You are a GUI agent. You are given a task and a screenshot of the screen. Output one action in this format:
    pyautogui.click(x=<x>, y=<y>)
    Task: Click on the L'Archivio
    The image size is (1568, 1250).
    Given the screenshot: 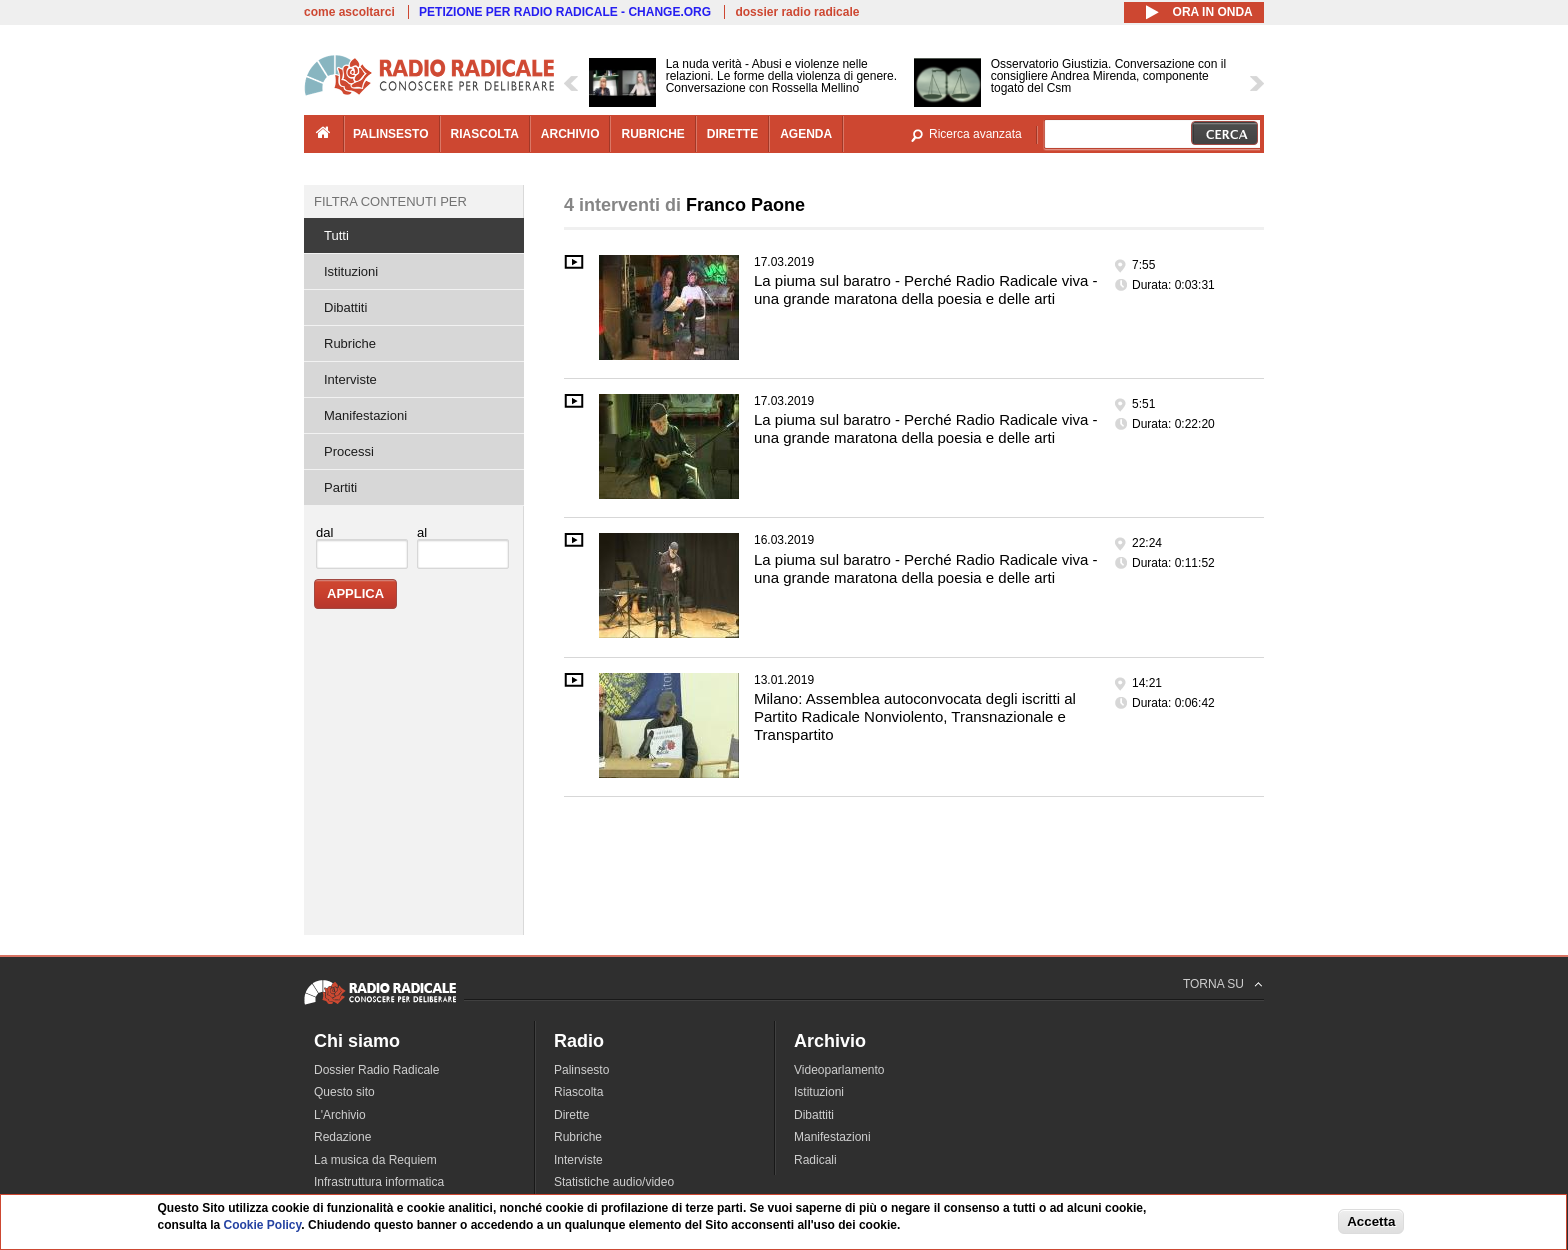 What is the action you would take?
    pyautogui.click(x=340, y=1115)
    